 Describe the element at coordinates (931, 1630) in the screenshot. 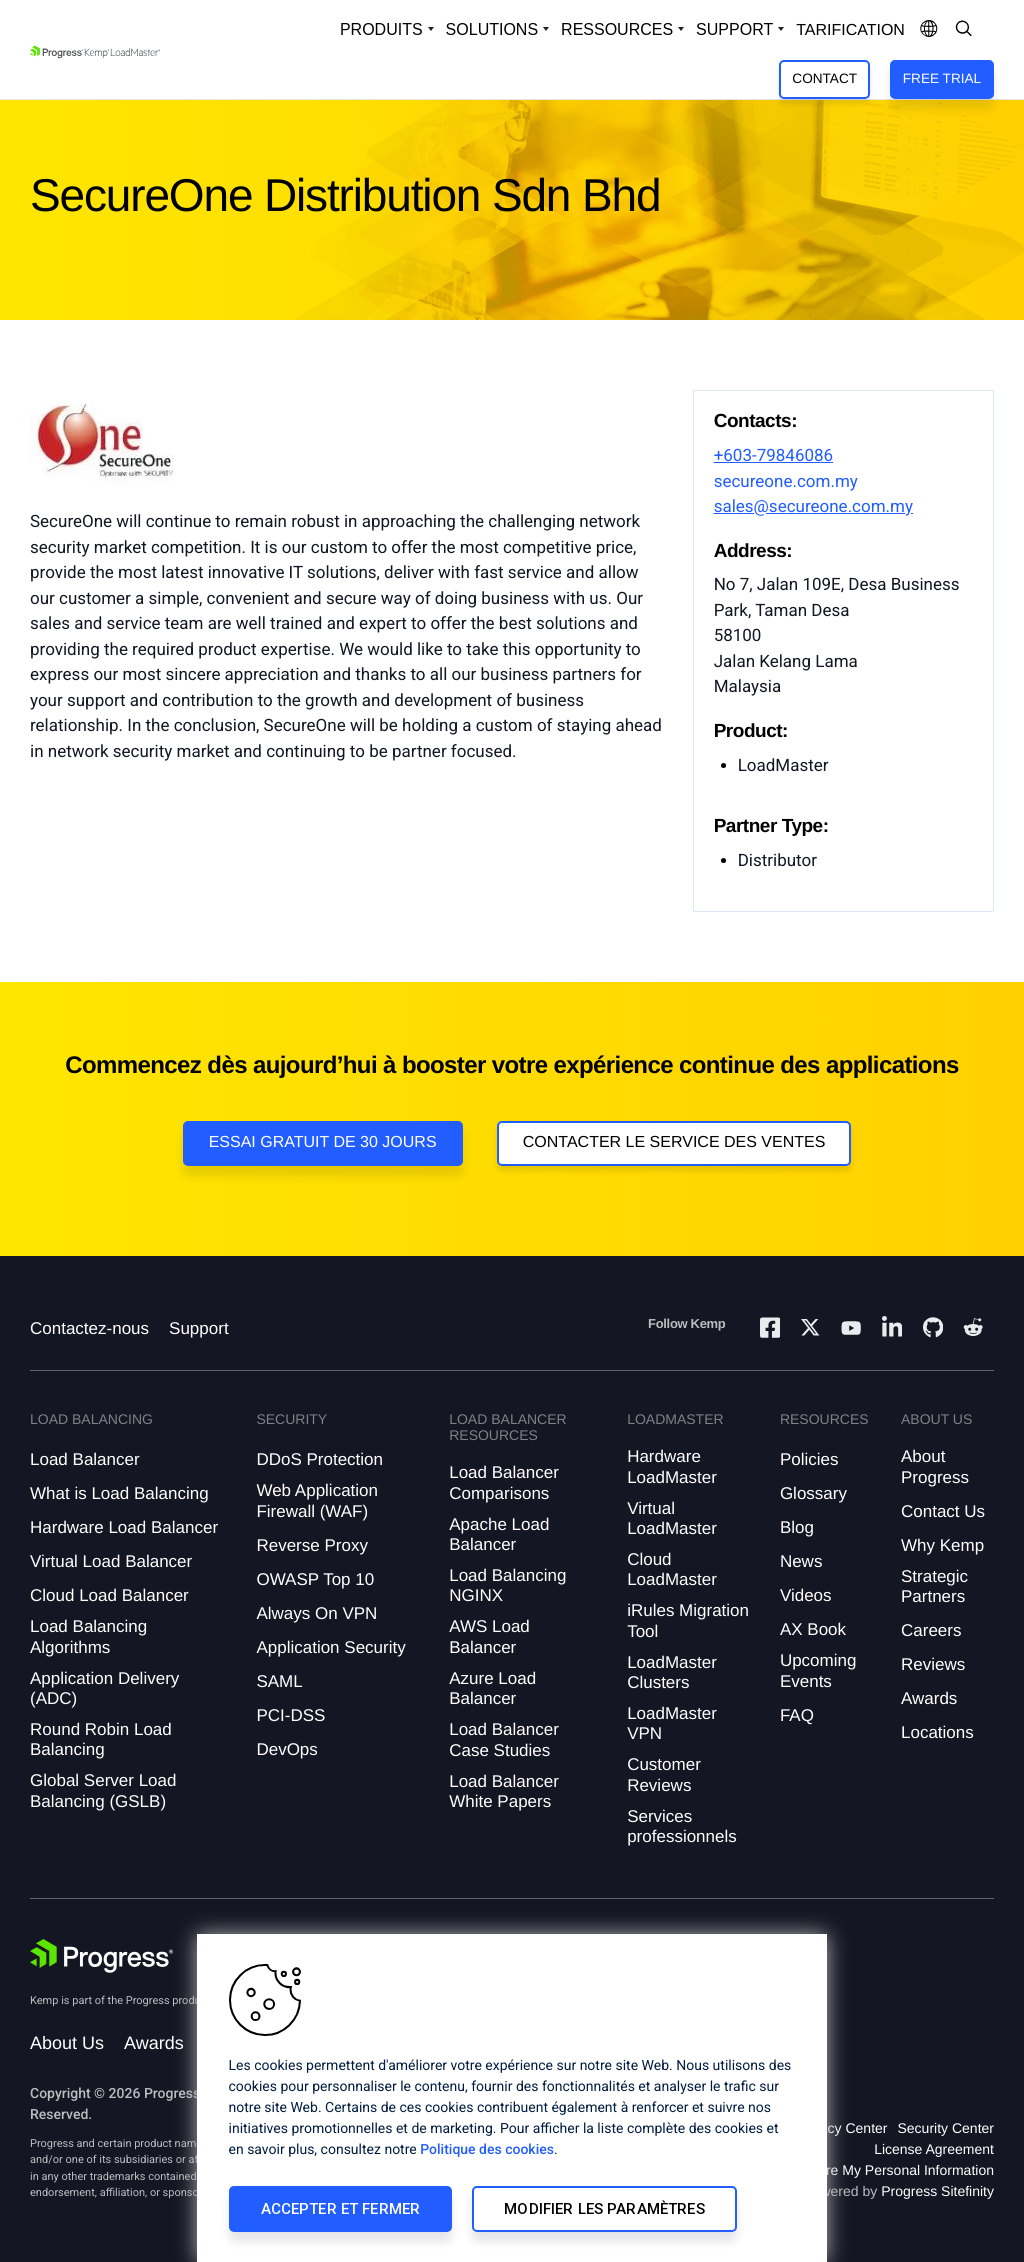

I see `Careers` at that location.